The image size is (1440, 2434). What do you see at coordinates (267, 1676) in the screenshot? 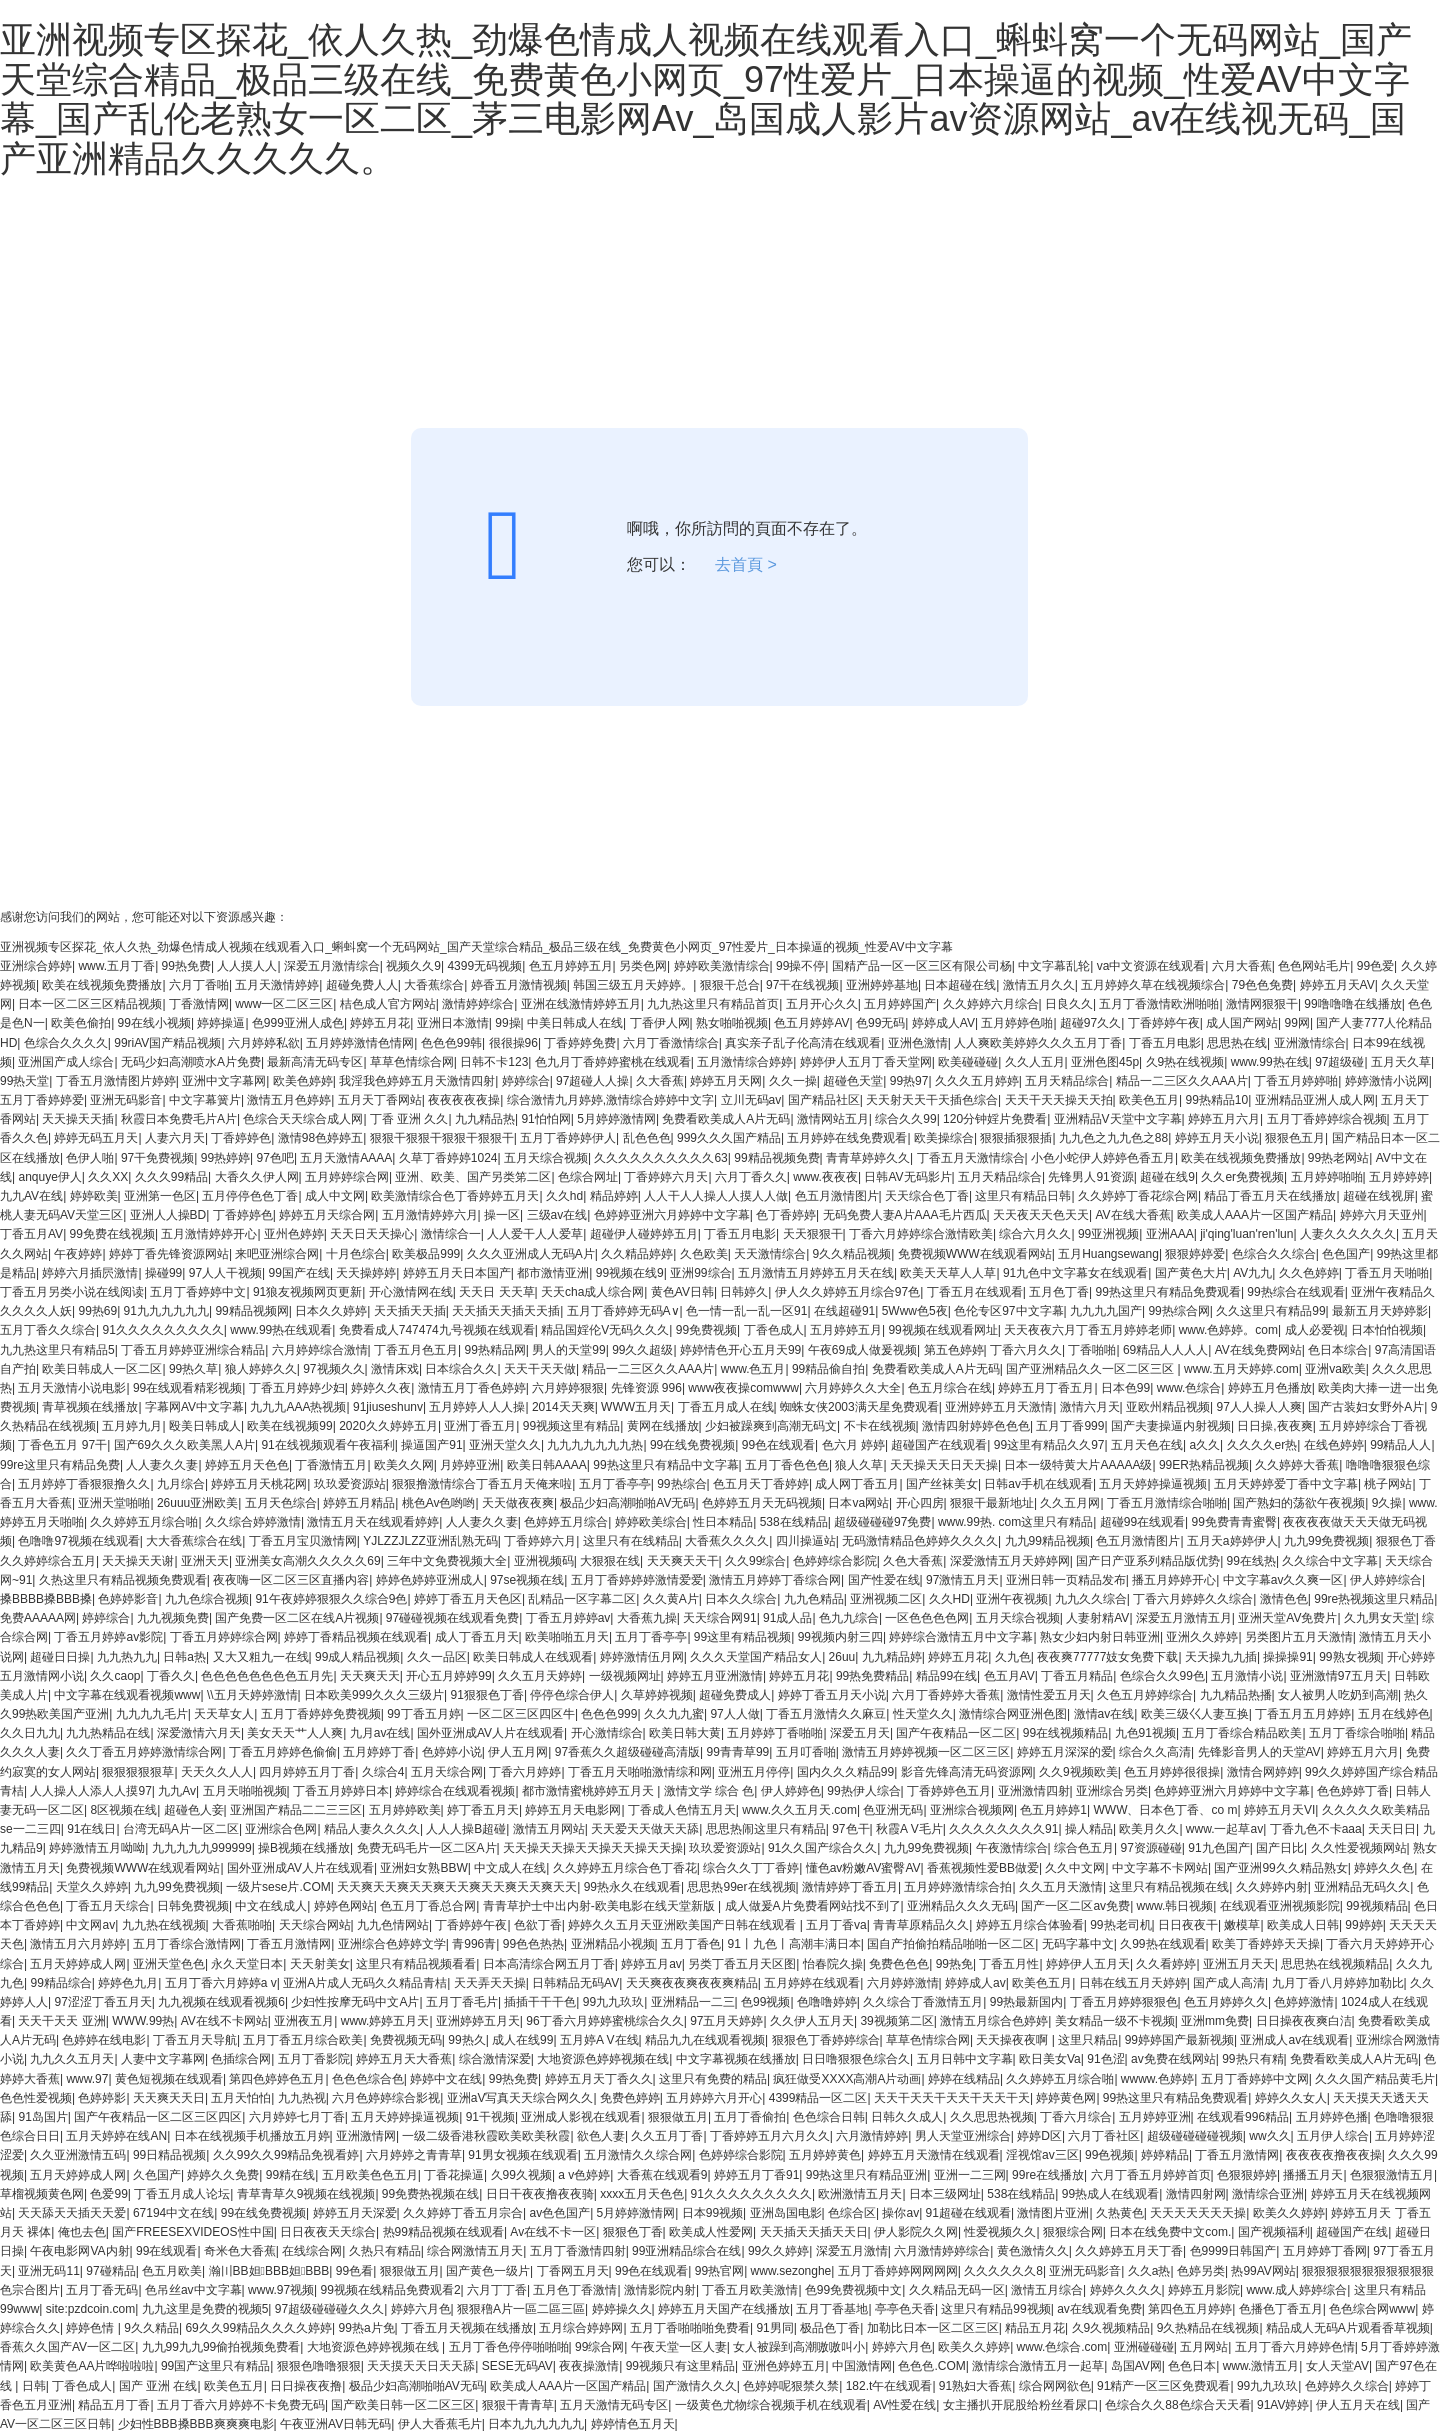
I see `色色色色色色色色五月先` at bounding box center [267, 1676].